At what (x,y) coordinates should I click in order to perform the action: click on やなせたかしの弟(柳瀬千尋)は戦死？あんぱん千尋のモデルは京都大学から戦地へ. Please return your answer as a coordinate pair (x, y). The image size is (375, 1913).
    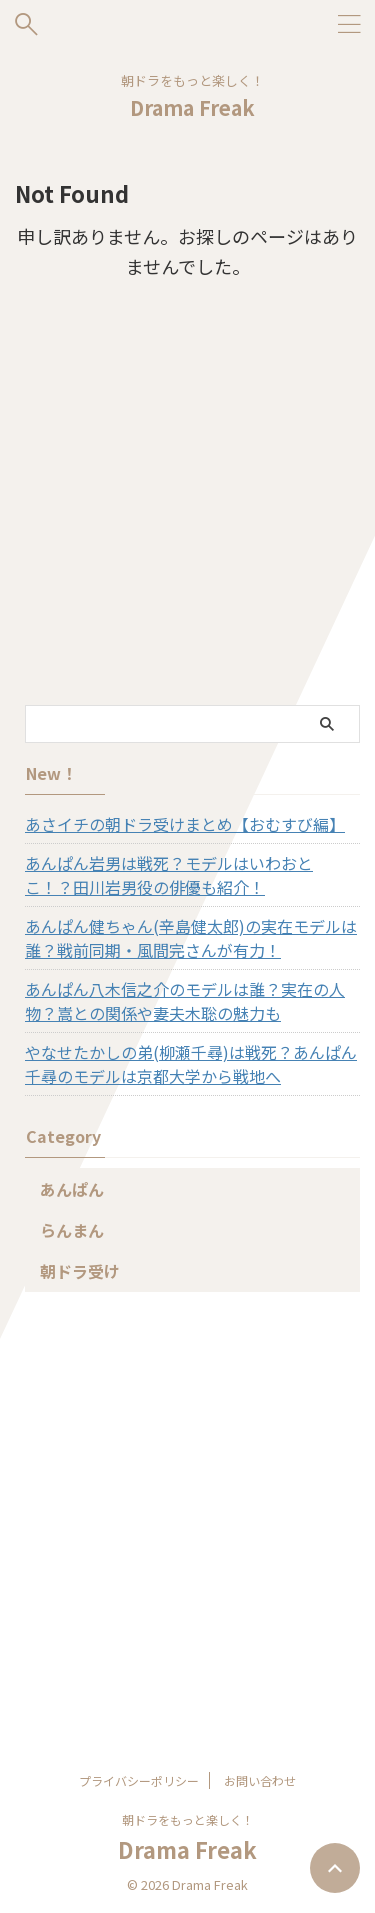
    Looking at the image, I should click on (191, 1064).